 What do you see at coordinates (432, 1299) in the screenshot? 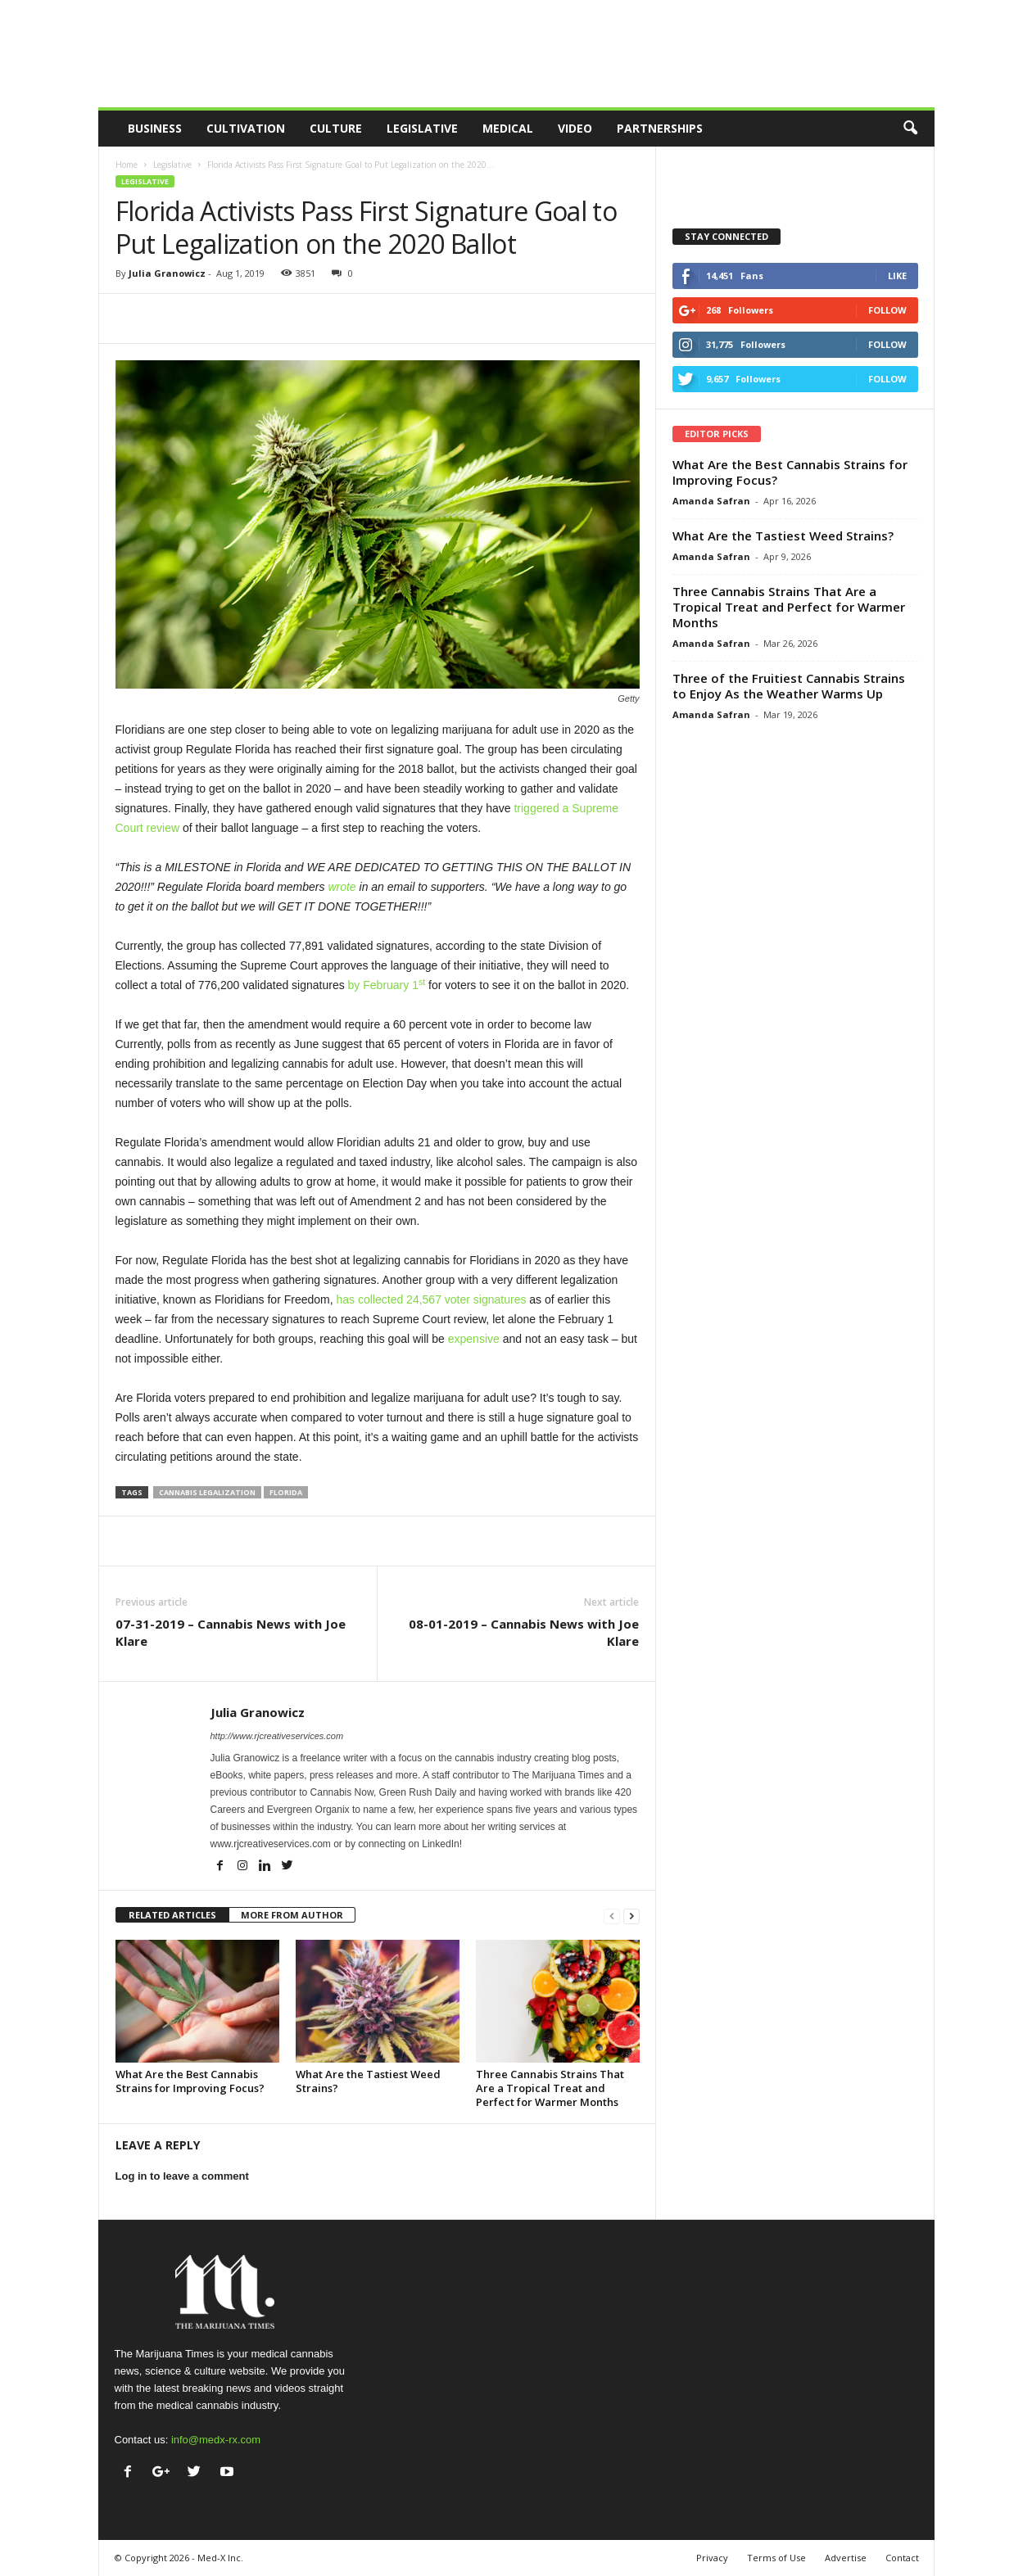
I see `has collected 24,567 voter signatures` at bounding box center [432, 1299].